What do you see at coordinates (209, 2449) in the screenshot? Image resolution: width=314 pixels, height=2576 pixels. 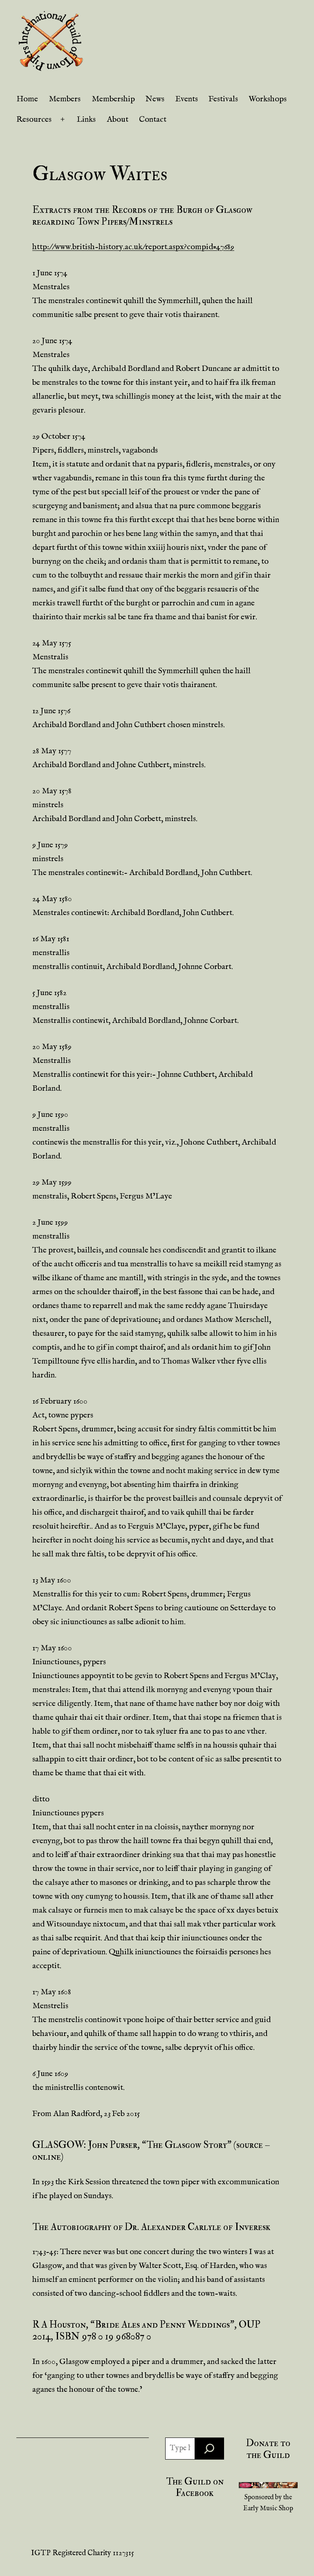 I see `[Search]` at bounding box center [209, 2449].